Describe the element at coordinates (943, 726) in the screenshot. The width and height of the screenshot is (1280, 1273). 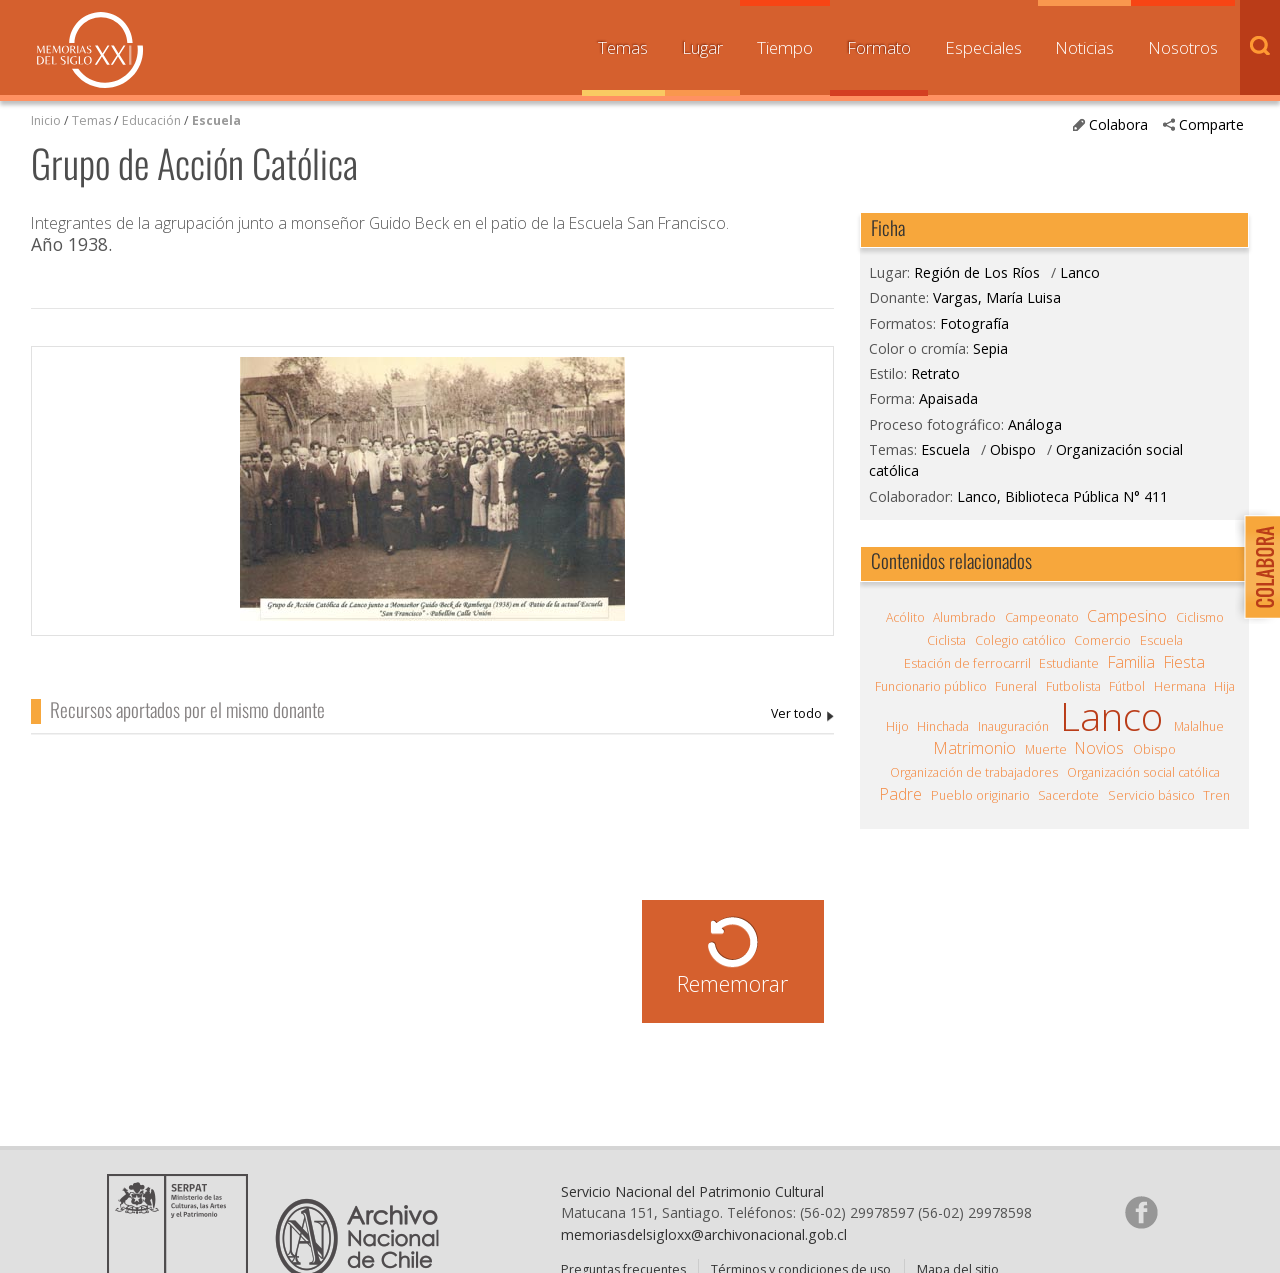
I see `Hinchada` at that location.